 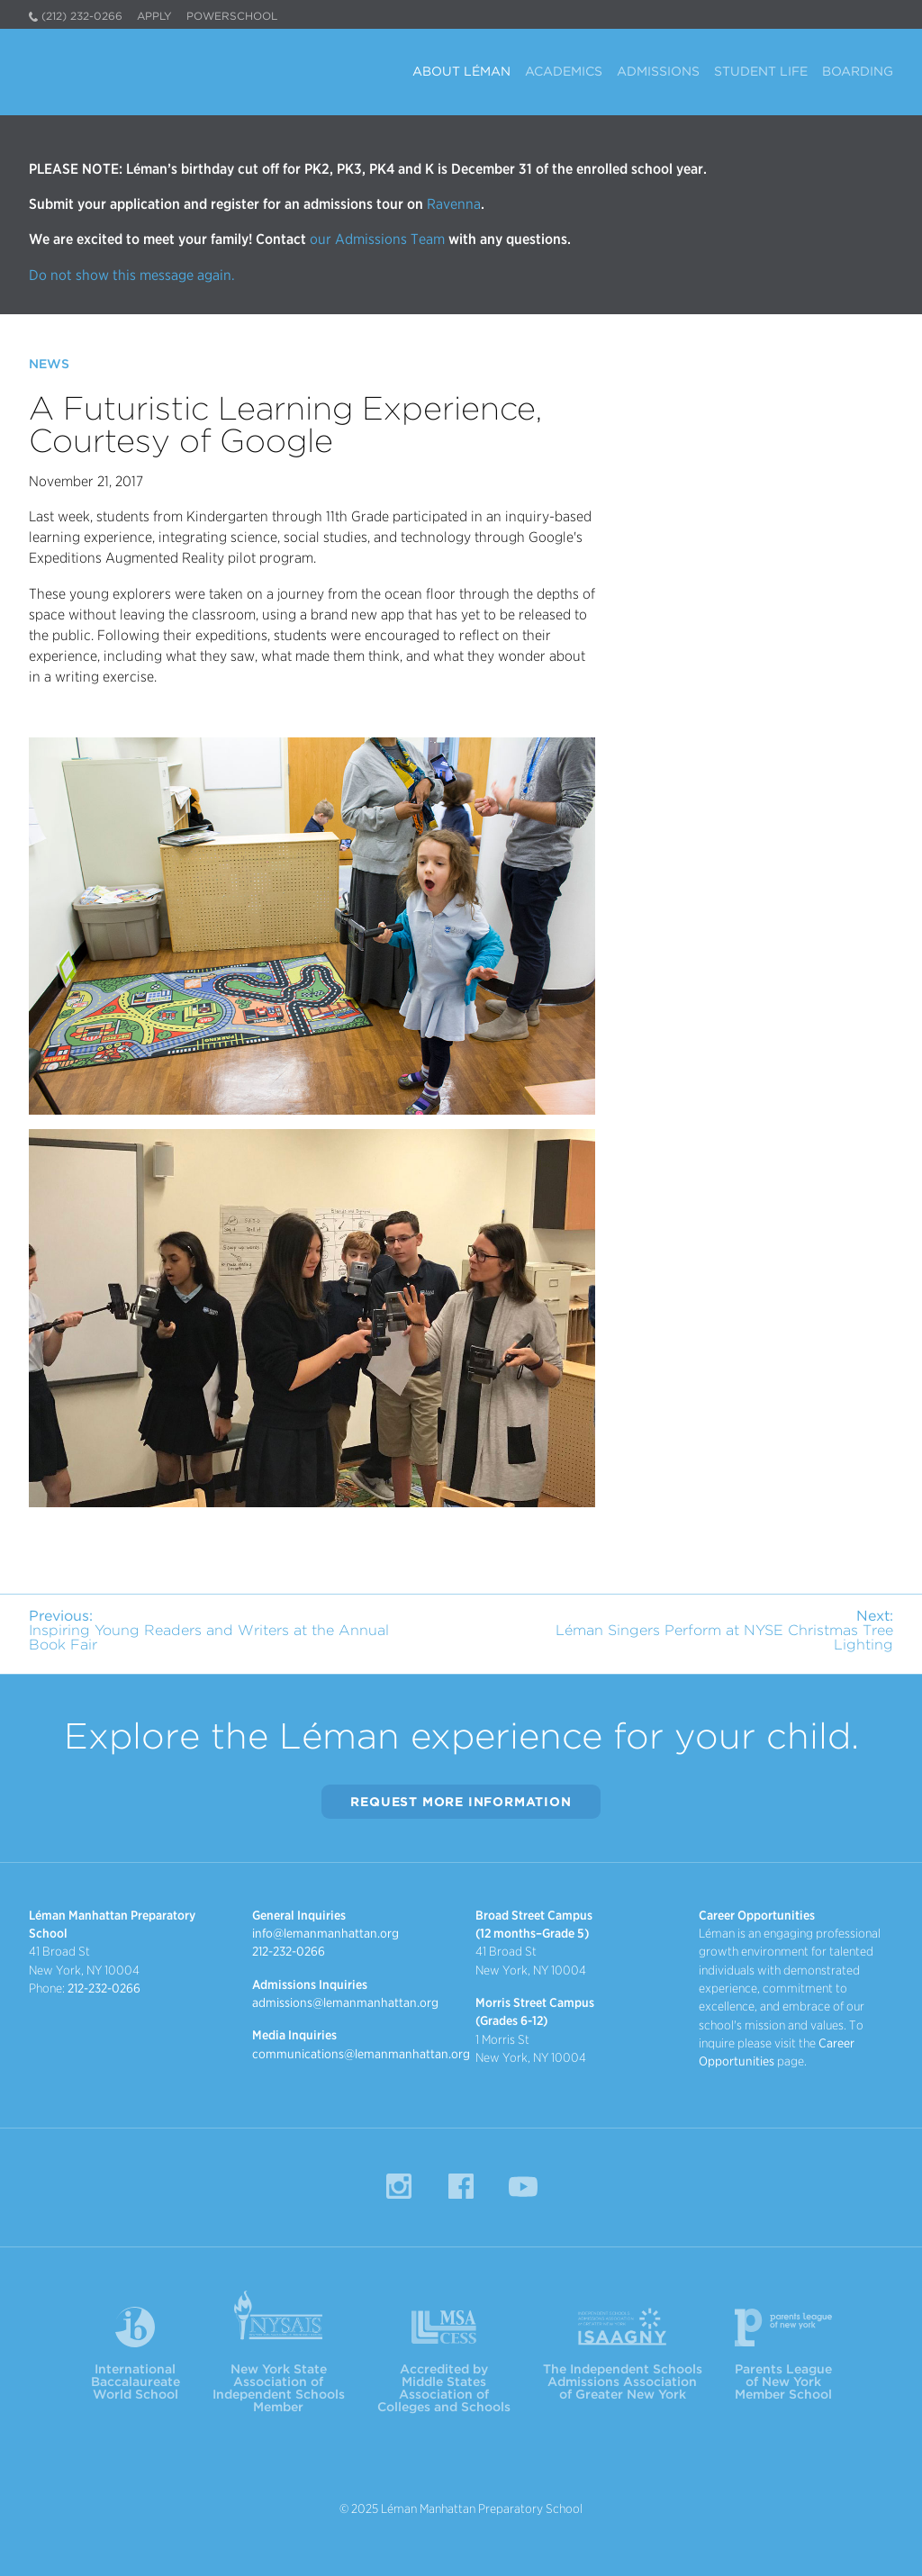 I want to click on our Admissions Team, so click(x=377, y=239).